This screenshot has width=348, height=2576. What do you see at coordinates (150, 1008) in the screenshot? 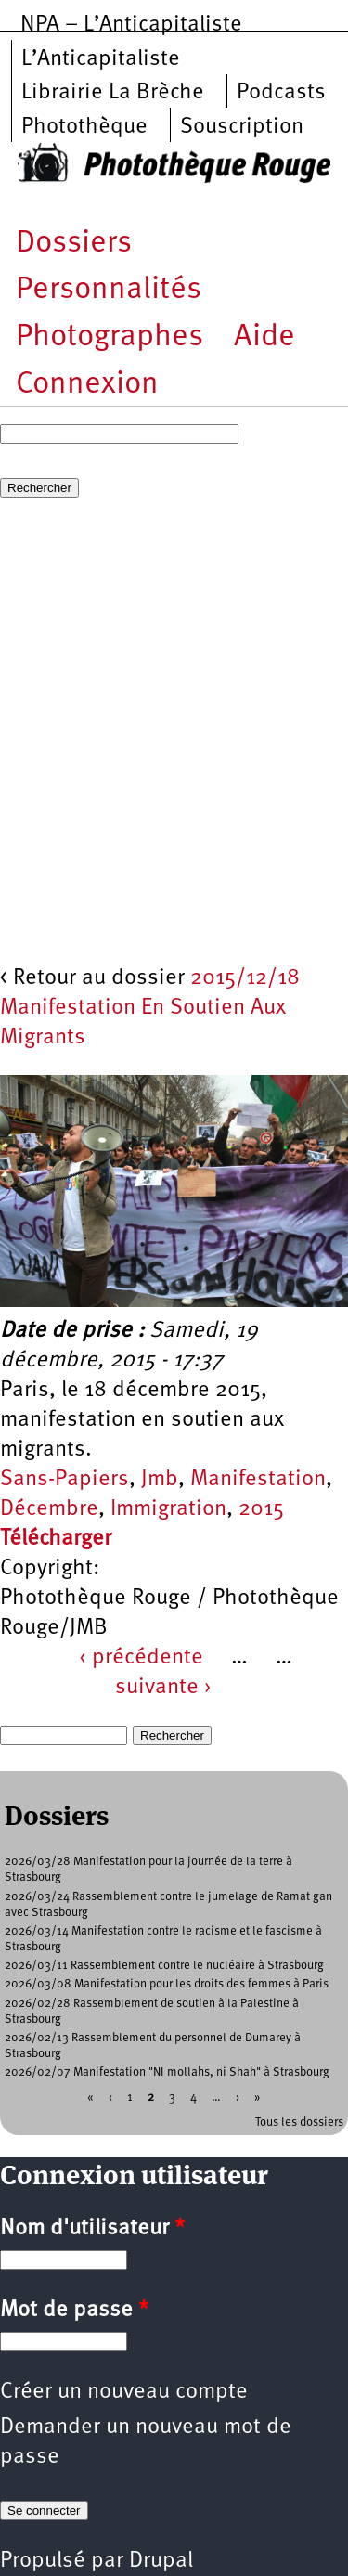
I see `2015/12/18 Manifestation En Soutien Aux Migrants` at bounding box center [150, 1008].